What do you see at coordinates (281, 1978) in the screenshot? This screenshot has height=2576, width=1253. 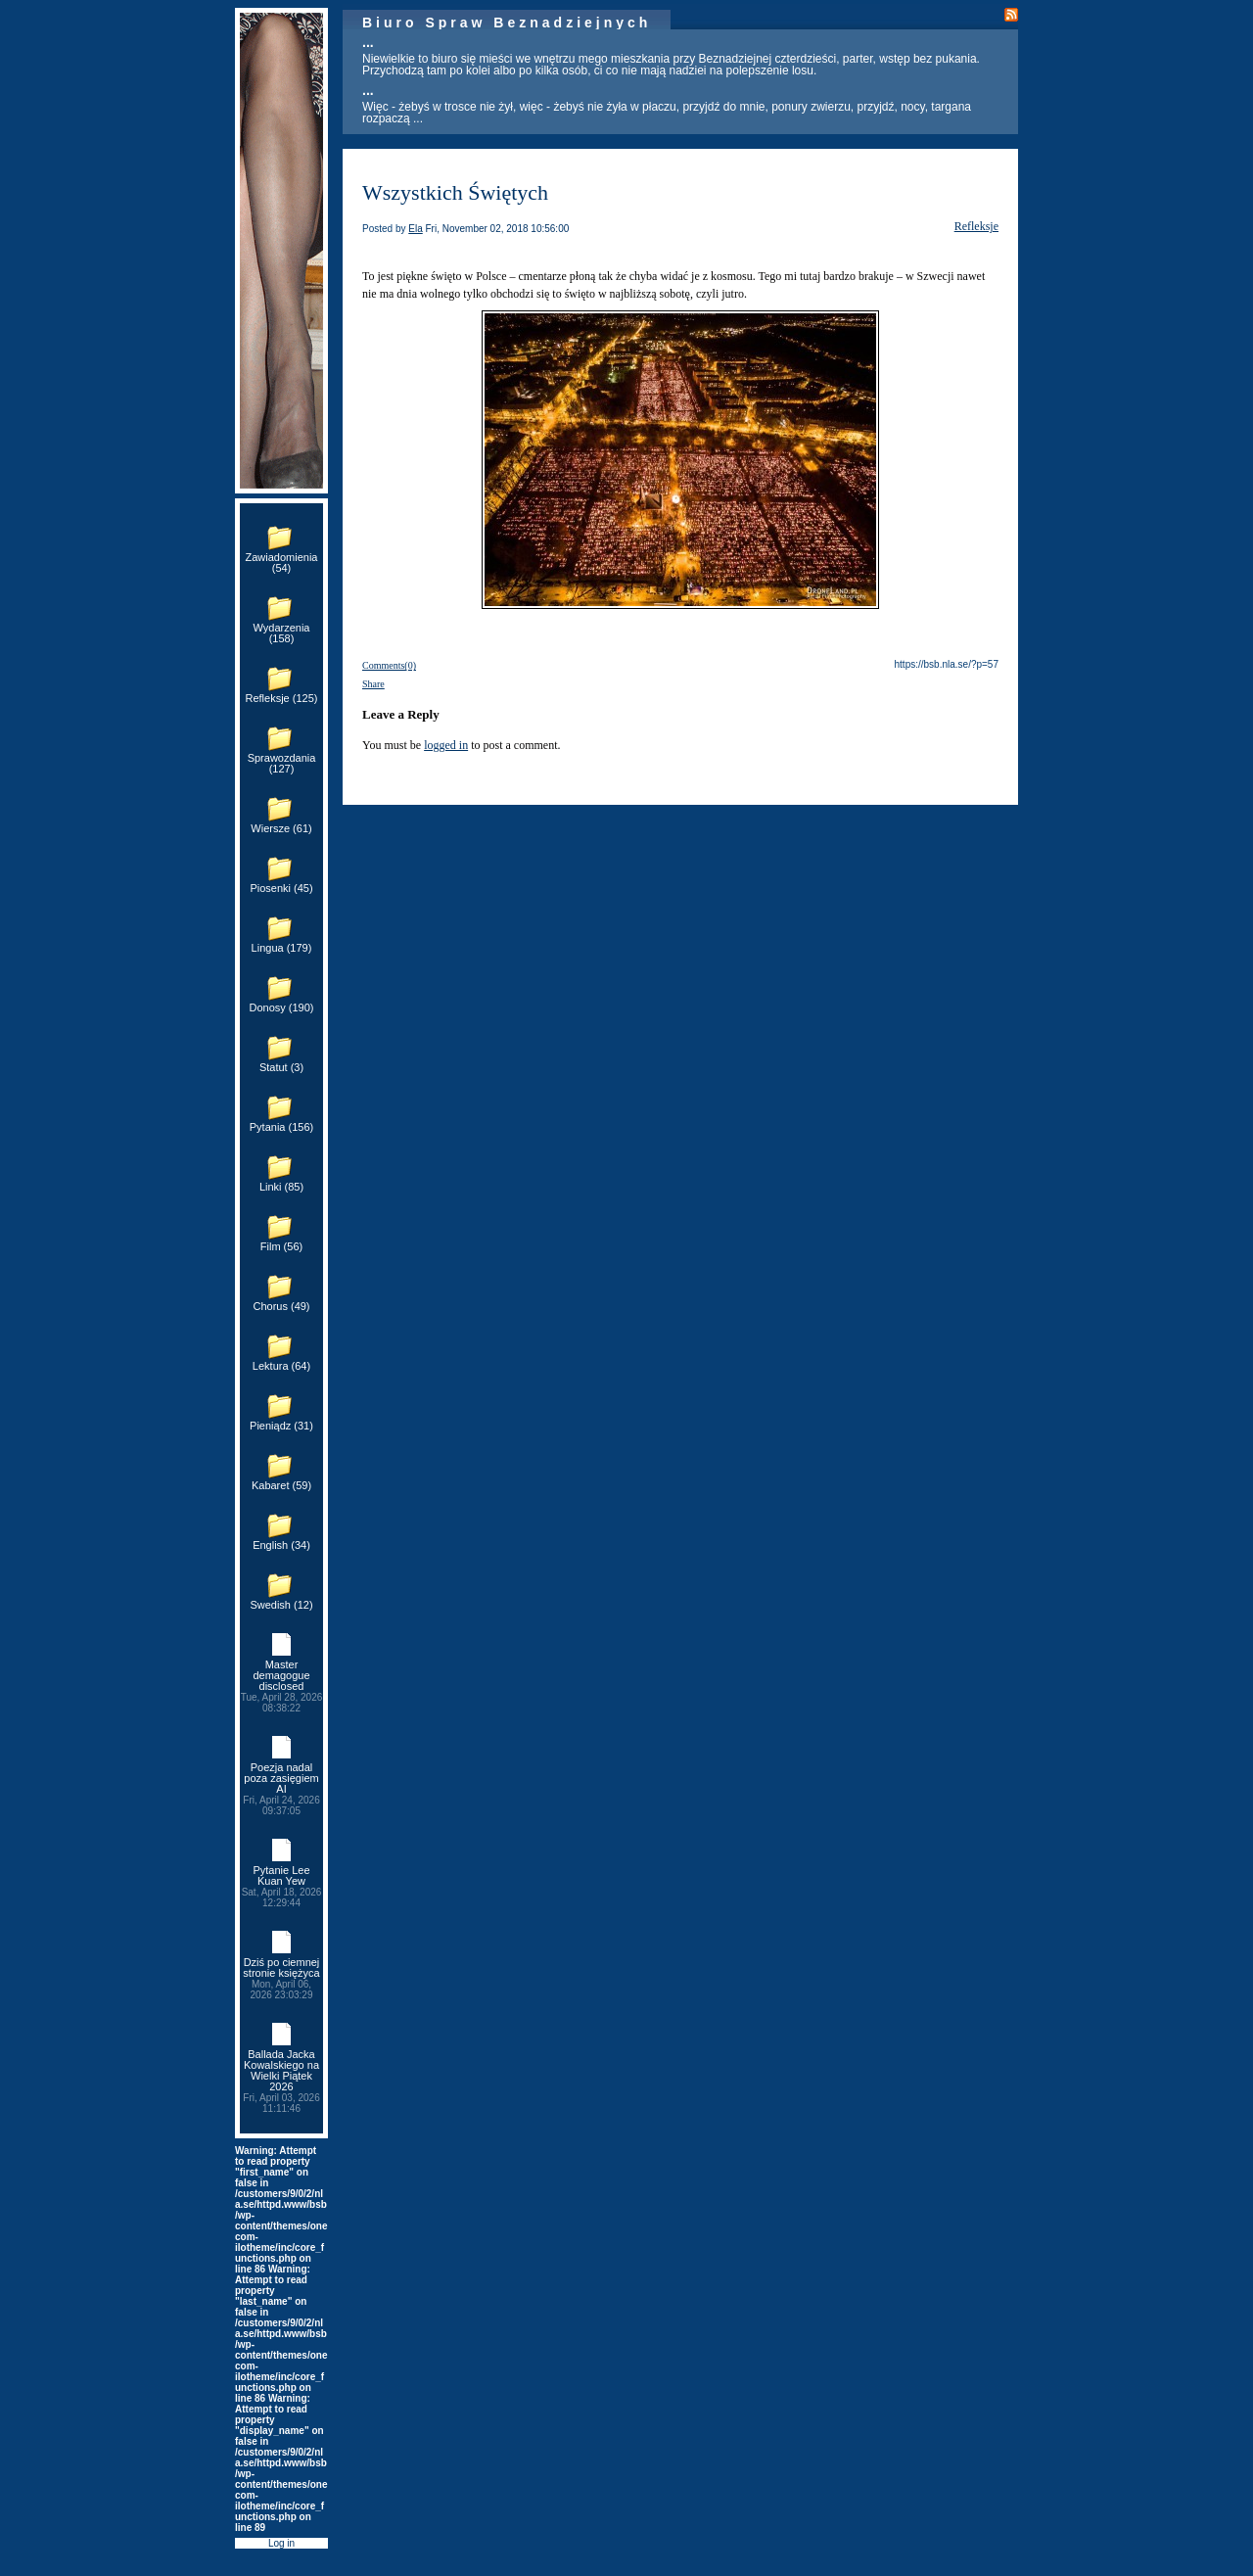 I see `Dziś po ciemnej stronie księżyca` at bounding box center [281, 1978].